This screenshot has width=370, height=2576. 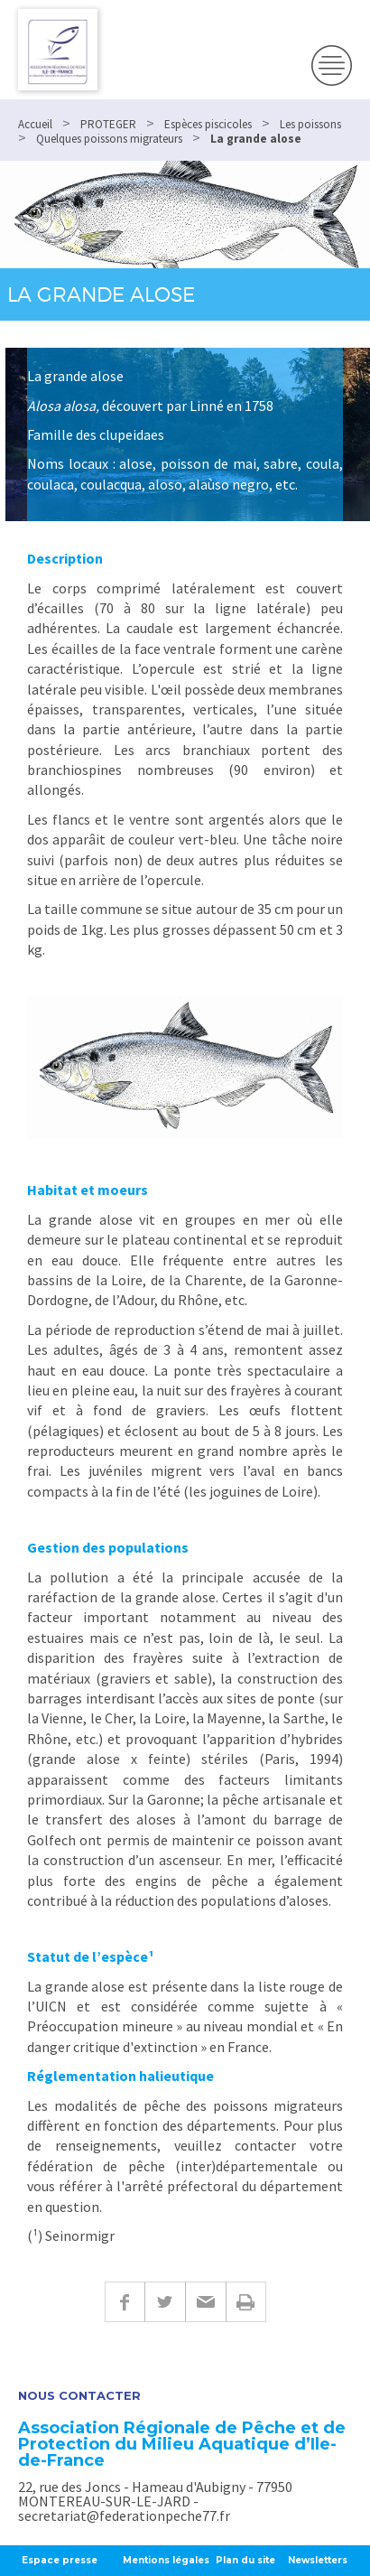 I want to click on Imprimer, so click(x=246, y=2302).